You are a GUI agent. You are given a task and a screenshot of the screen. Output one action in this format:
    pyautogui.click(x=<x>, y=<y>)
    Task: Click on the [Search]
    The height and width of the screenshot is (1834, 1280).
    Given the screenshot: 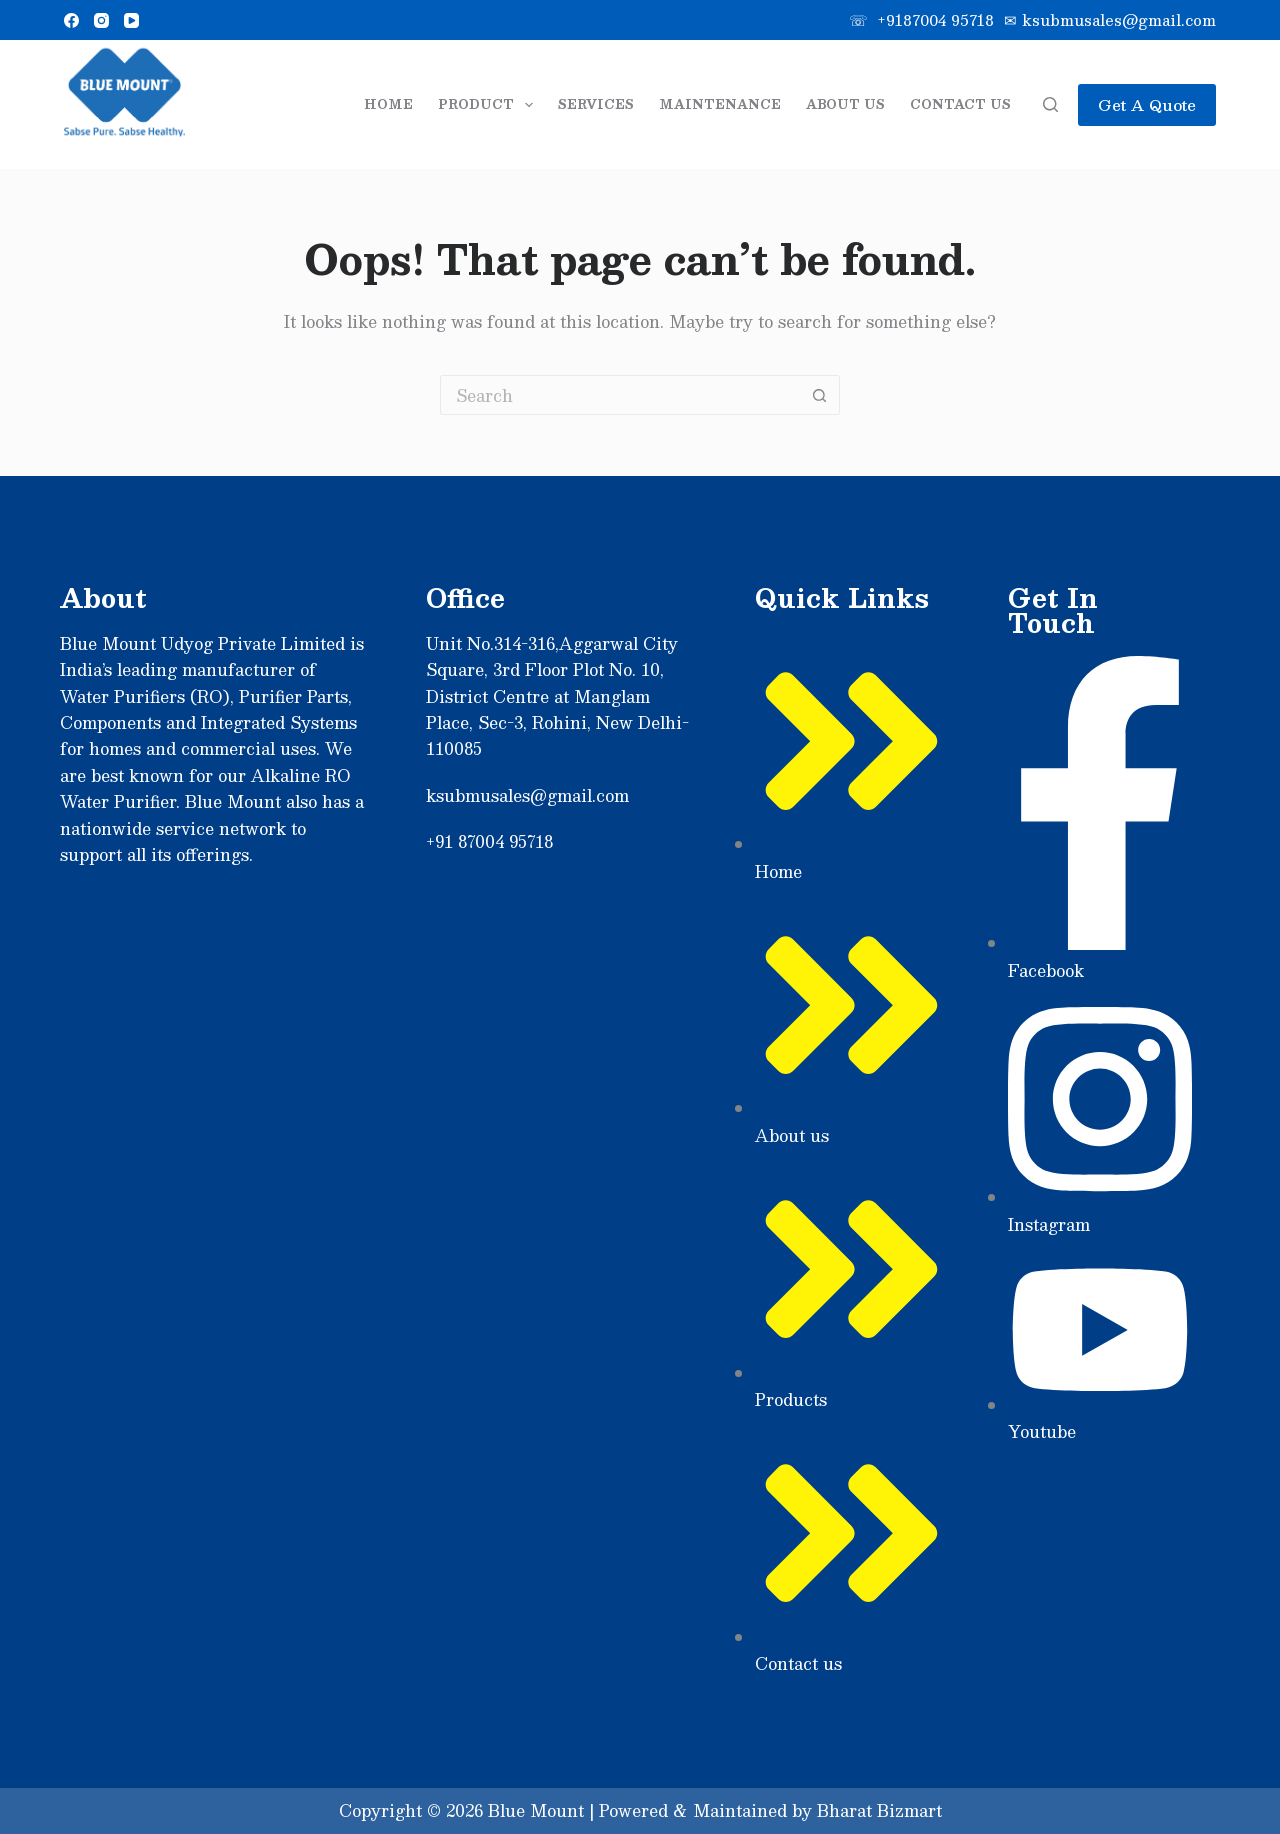 What is the action you would take?
    pyautogui.click(x=1050, y=104)
    